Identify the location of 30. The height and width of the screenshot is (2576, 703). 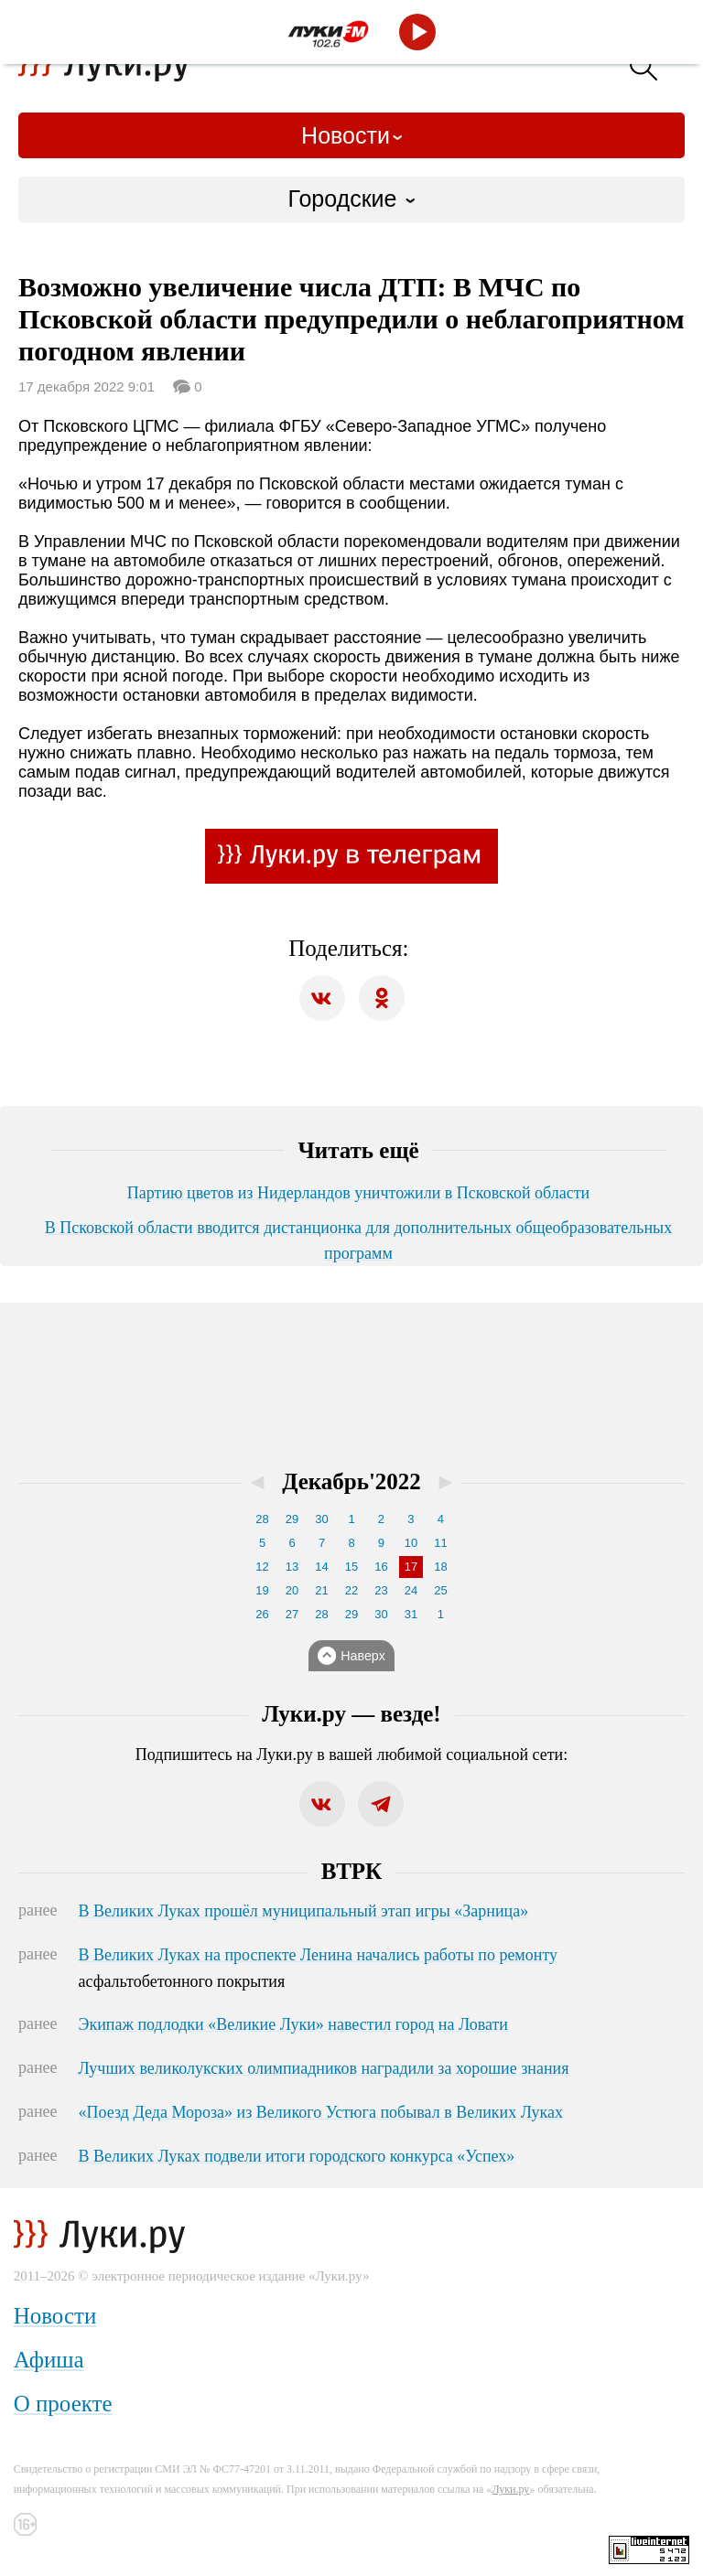
(321, 1519).